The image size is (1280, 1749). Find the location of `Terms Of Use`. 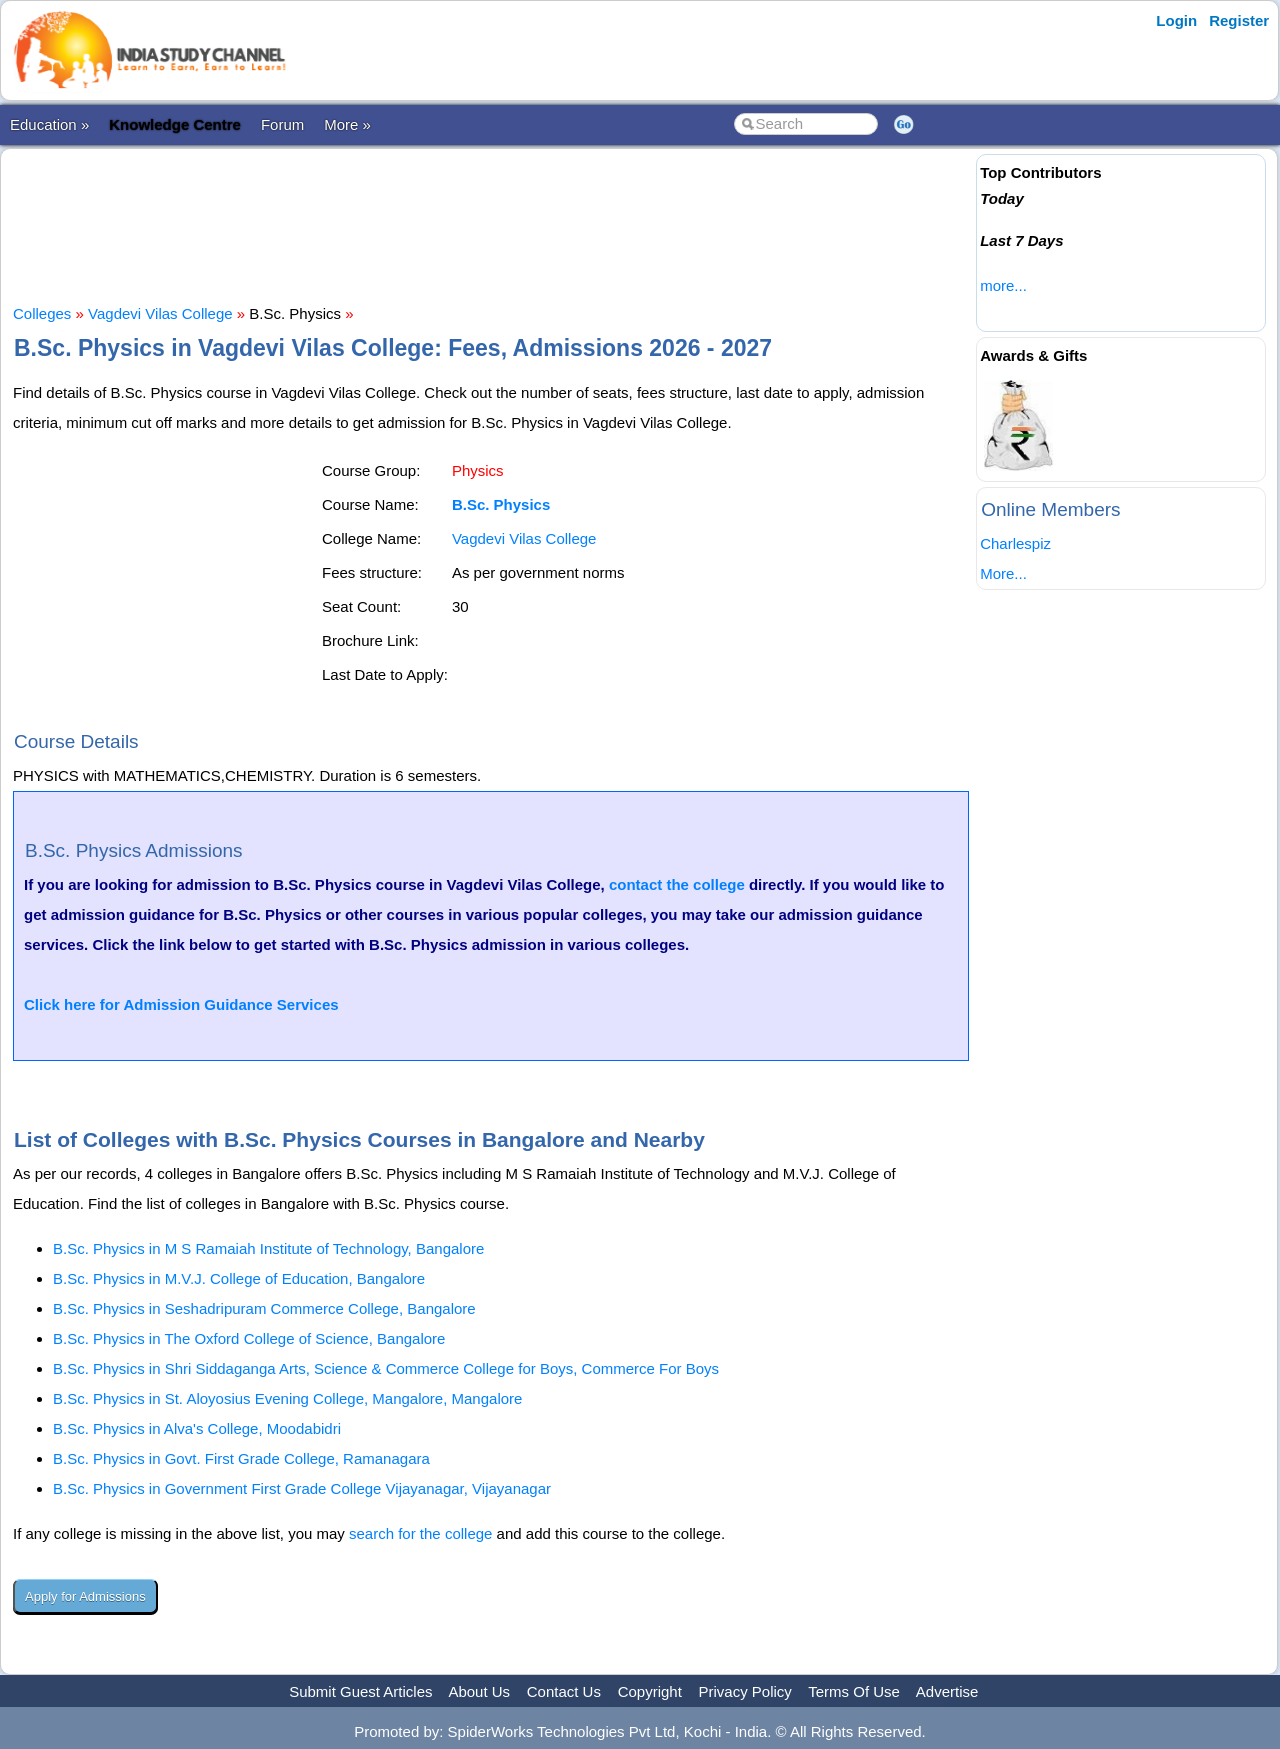

Terms Of Use is located at coordinates (854, 1691).